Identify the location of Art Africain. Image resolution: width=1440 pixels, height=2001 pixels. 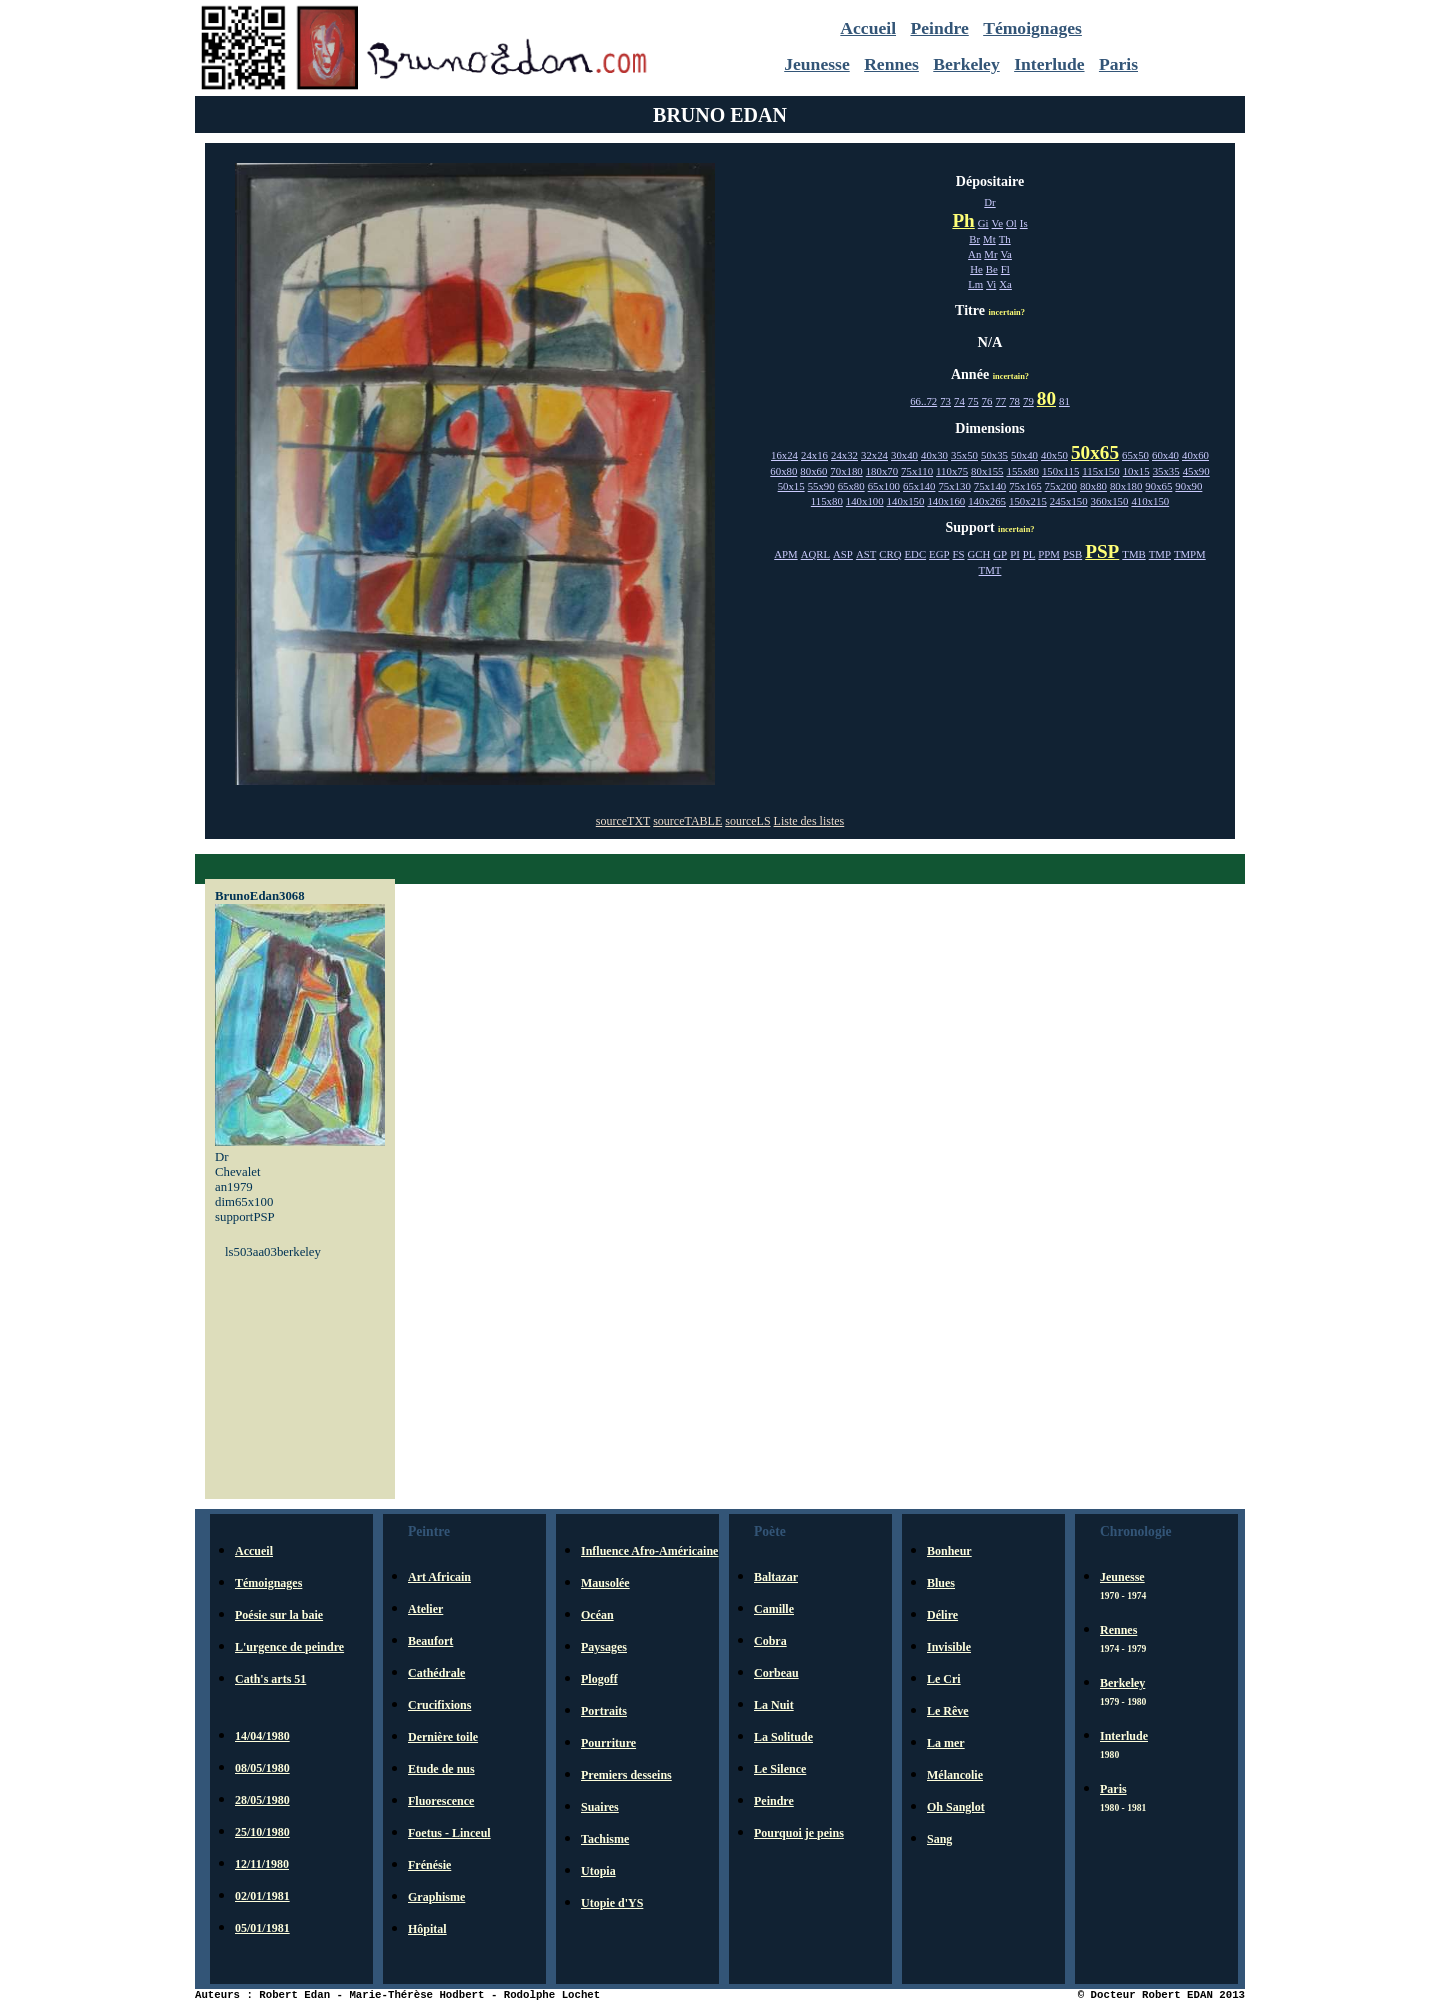
(439, 1577).